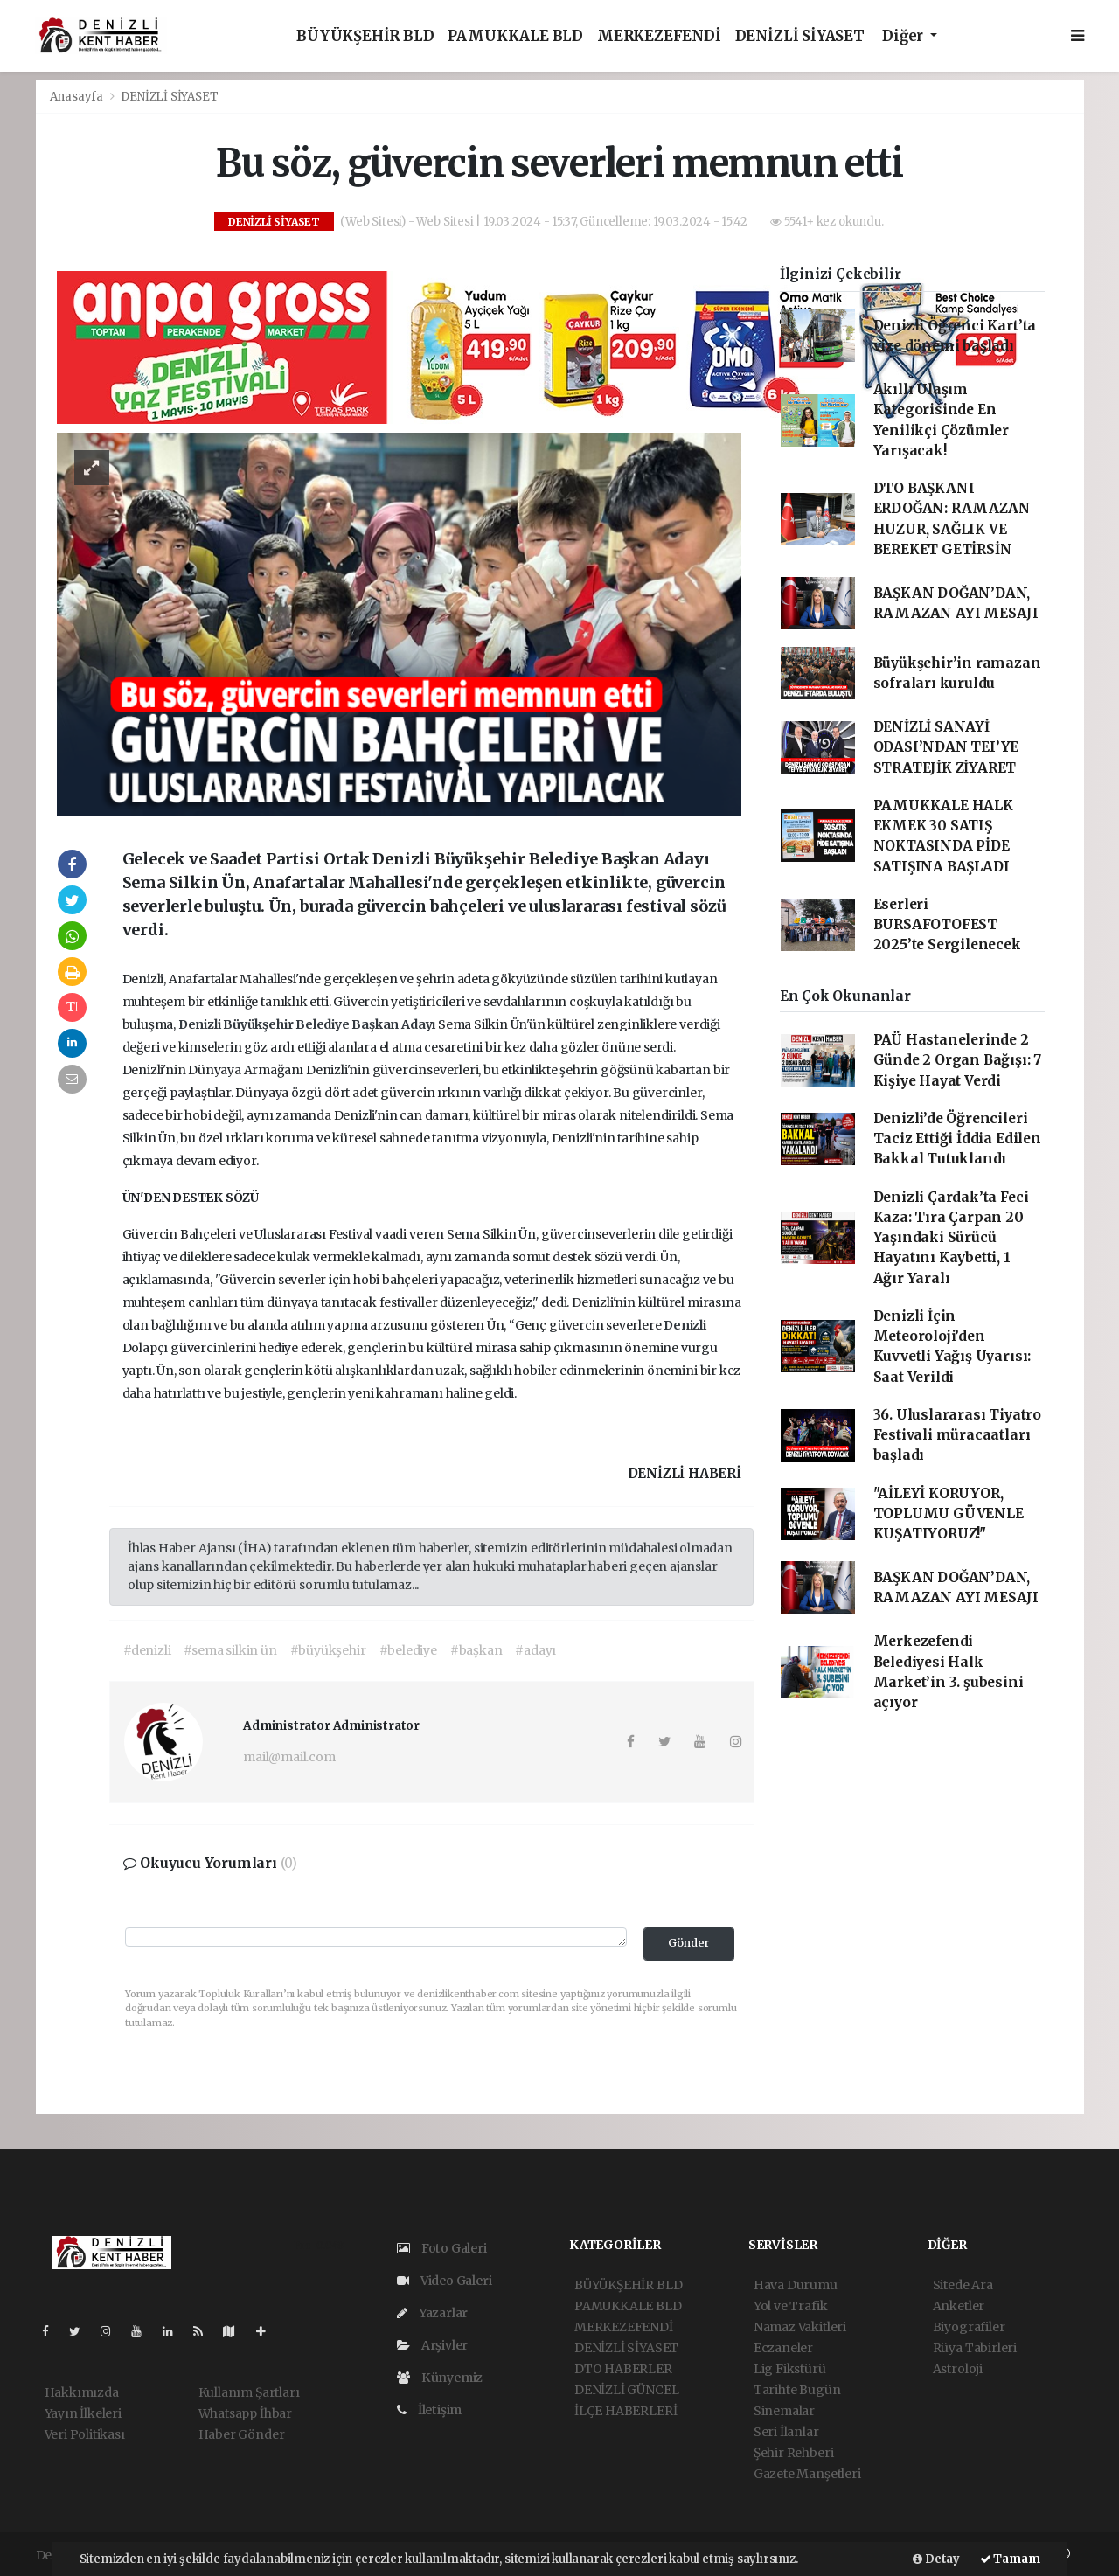  I want to click on Foto Galeri, so click(442, 2248).